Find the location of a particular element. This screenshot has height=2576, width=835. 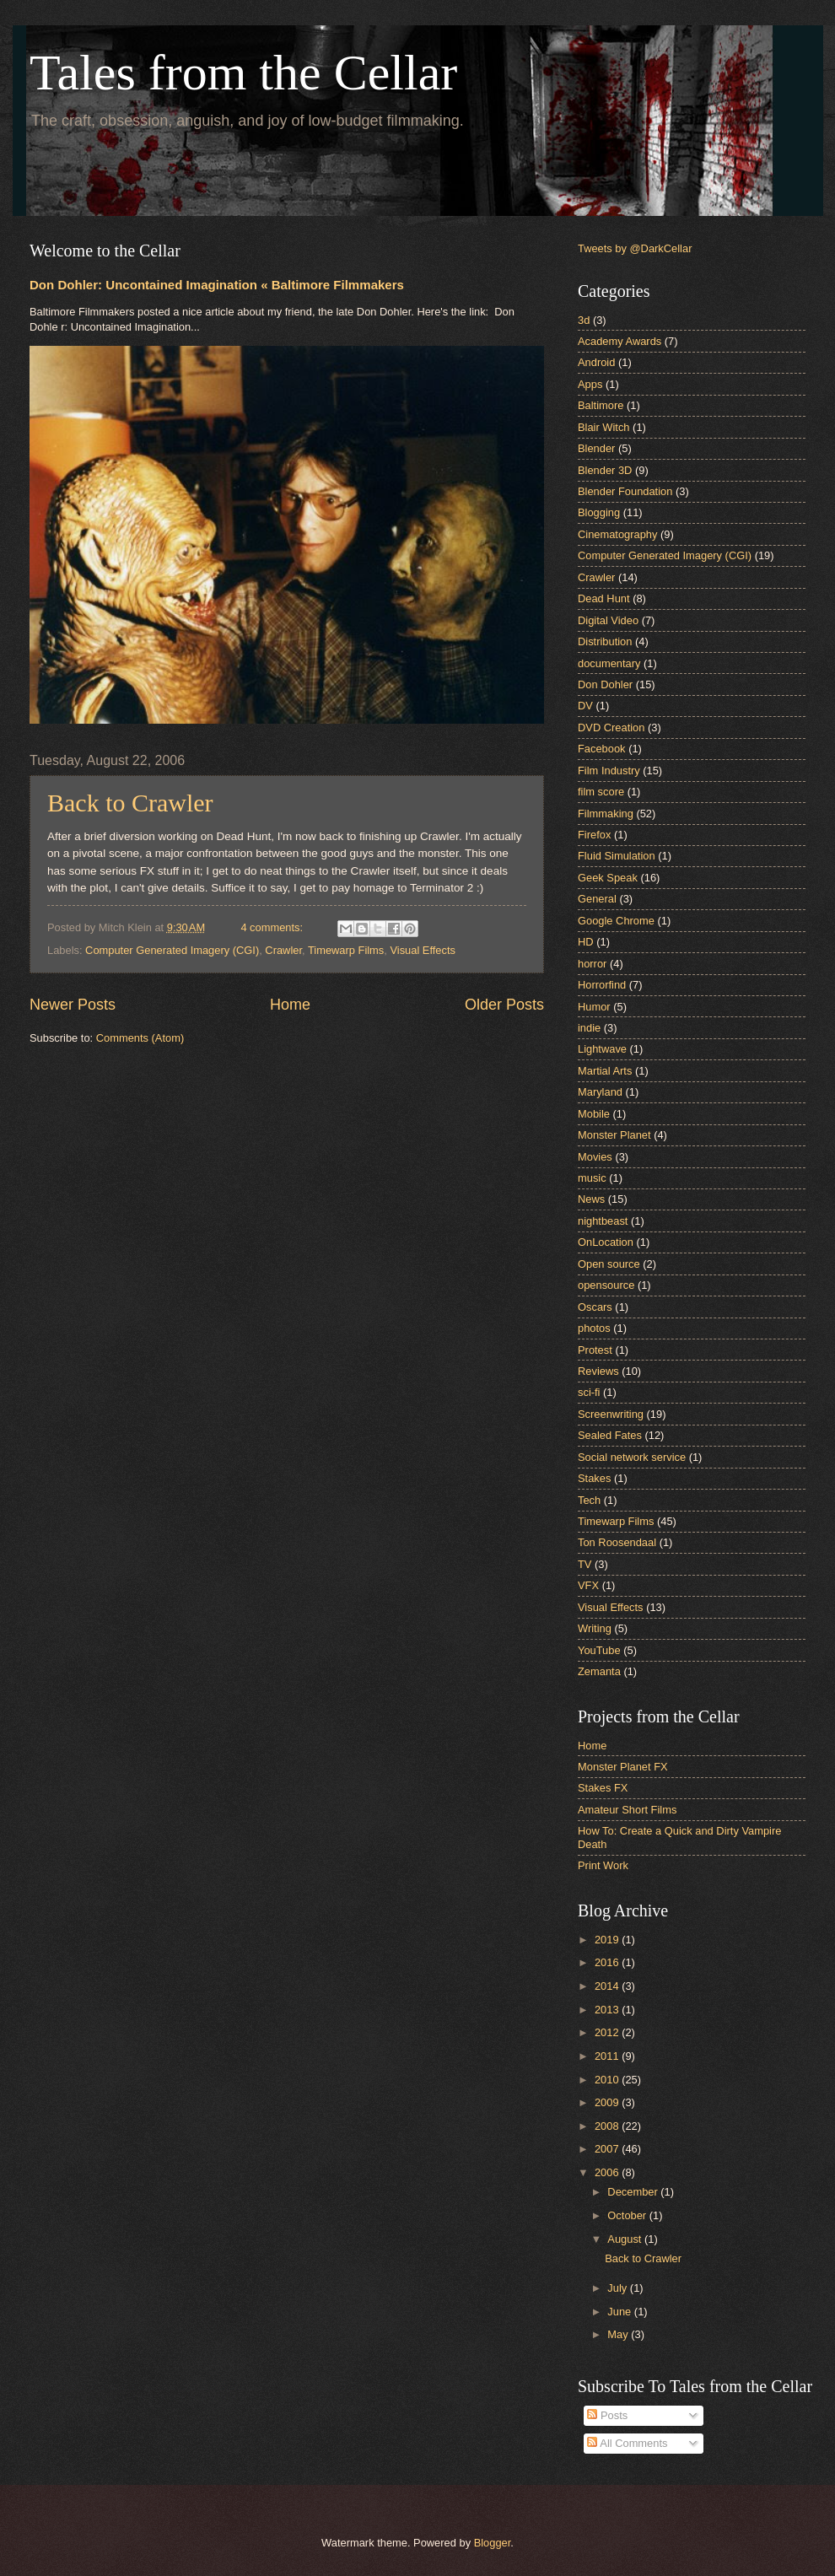

August is located at coordinates (625, 2239).